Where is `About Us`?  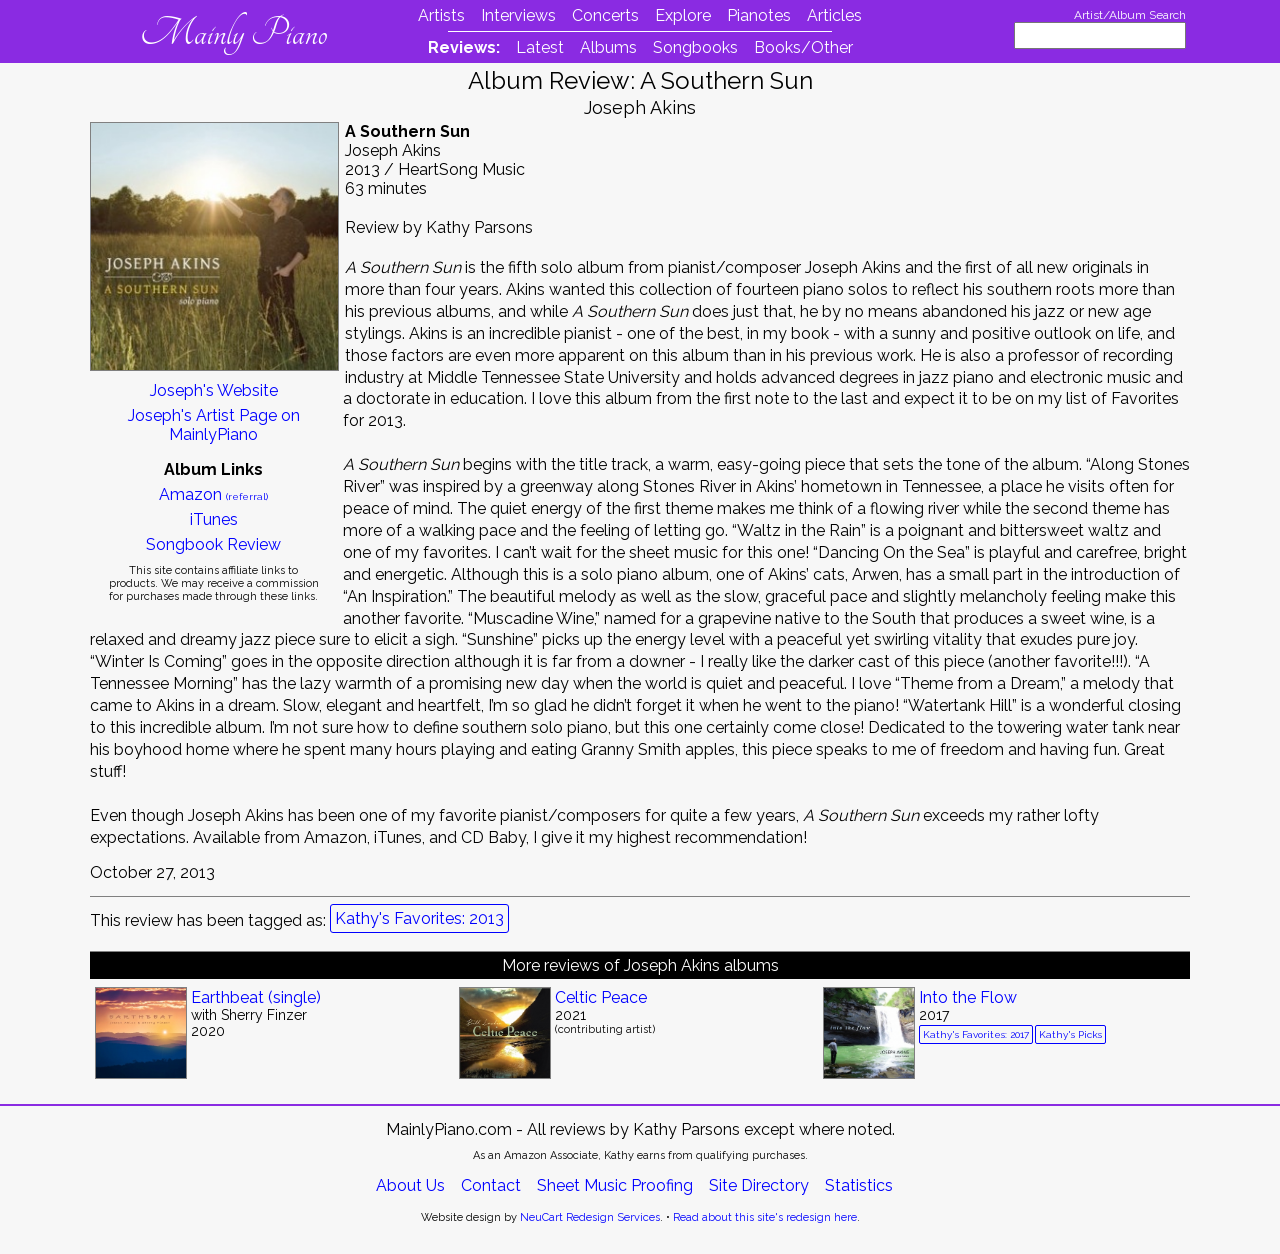 About Us is located at coordinates (410, 1185).